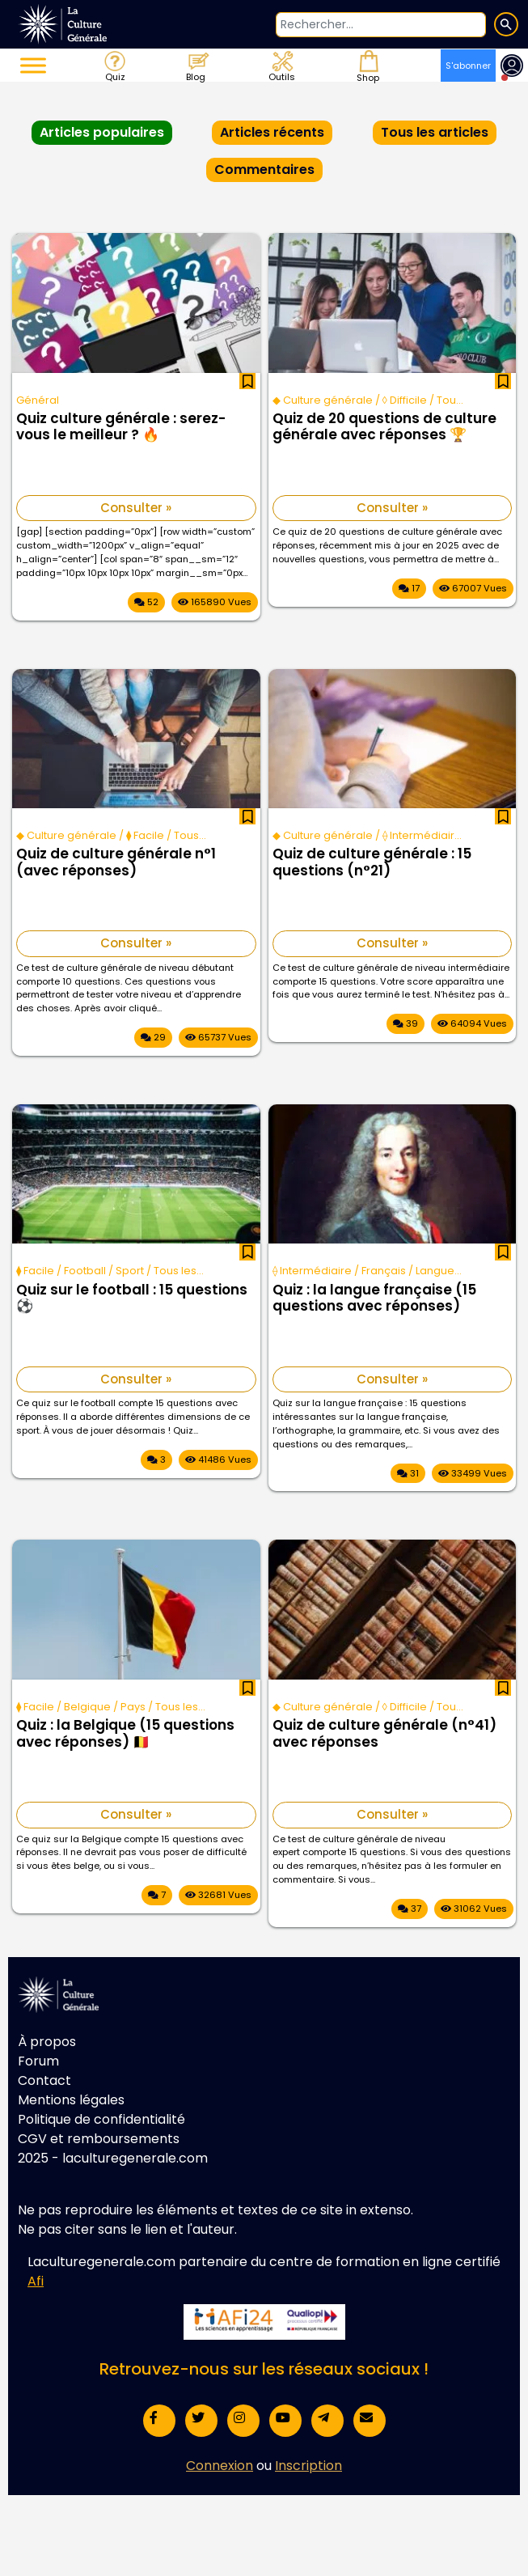 The height and width of the screenshot is (2576, 528). Describe the element at coordinates (47, 2041) in the screenshot. I see `À propos` at that location.